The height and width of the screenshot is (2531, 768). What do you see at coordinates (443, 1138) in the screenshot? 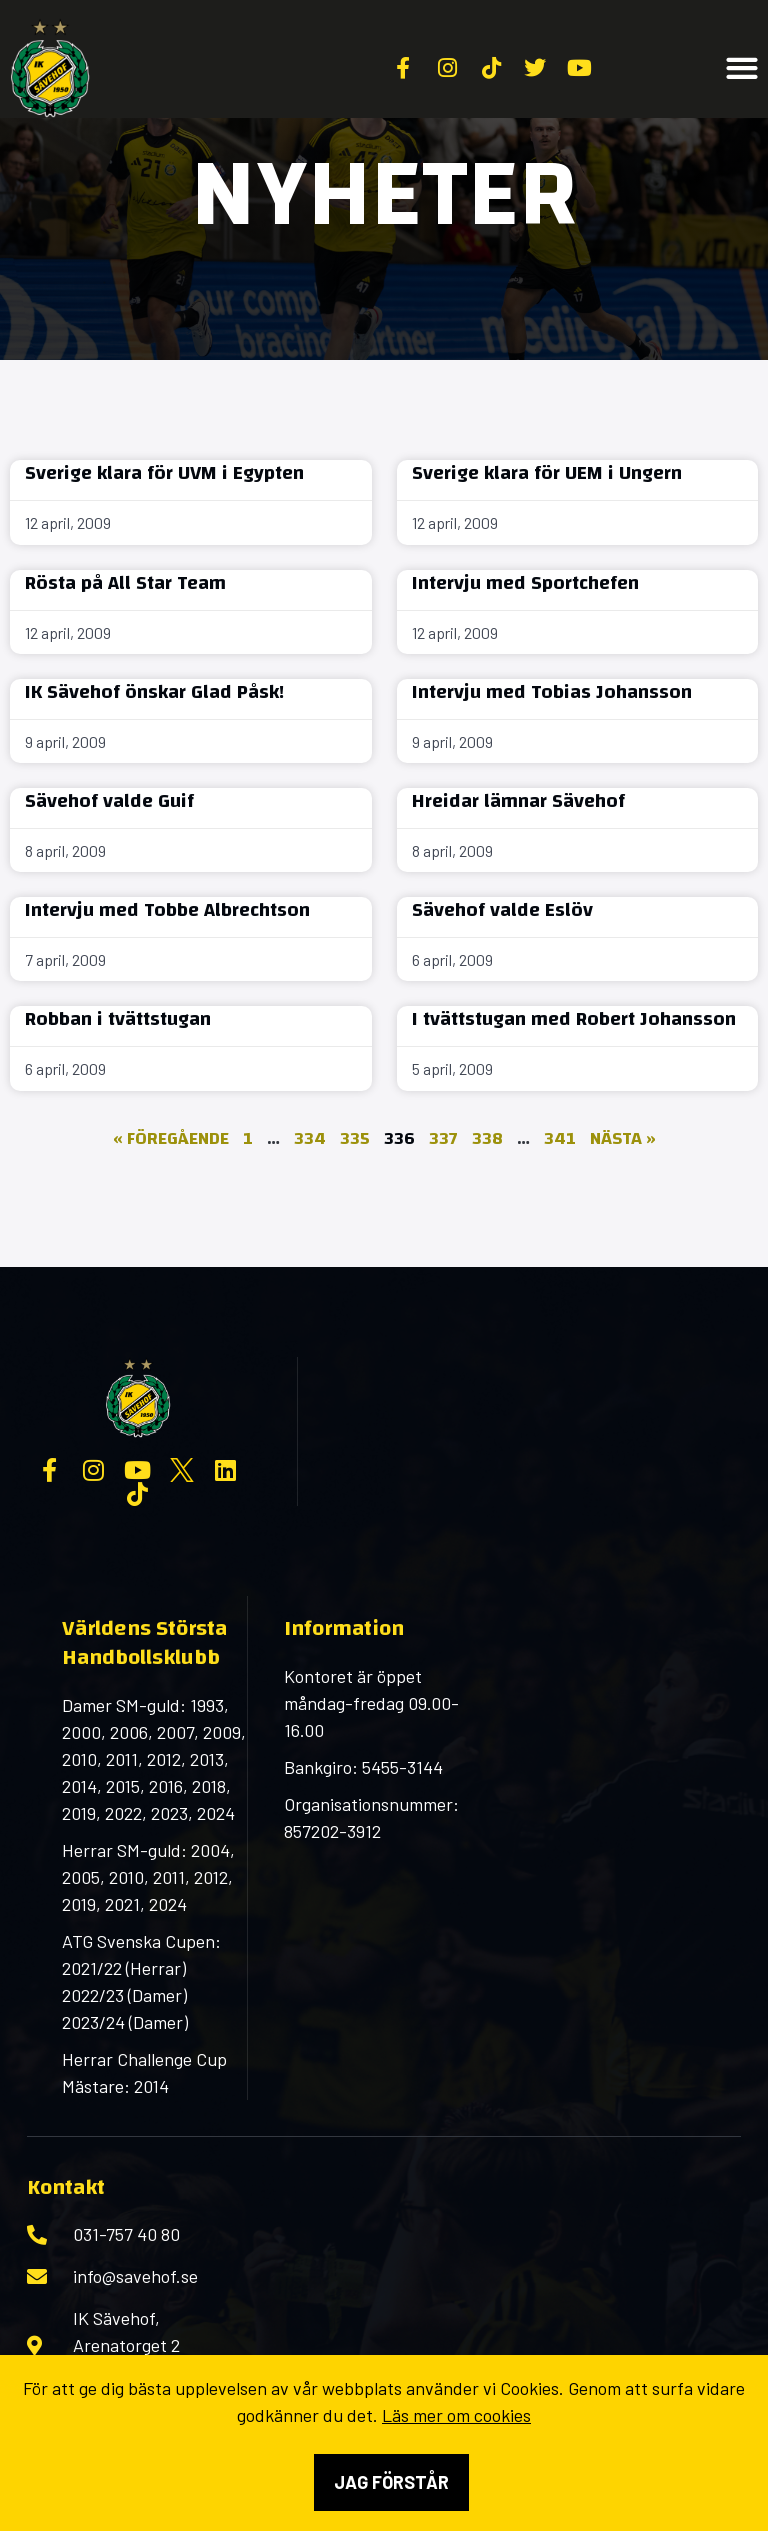
I see `337` at bounding box center [443, 1138].